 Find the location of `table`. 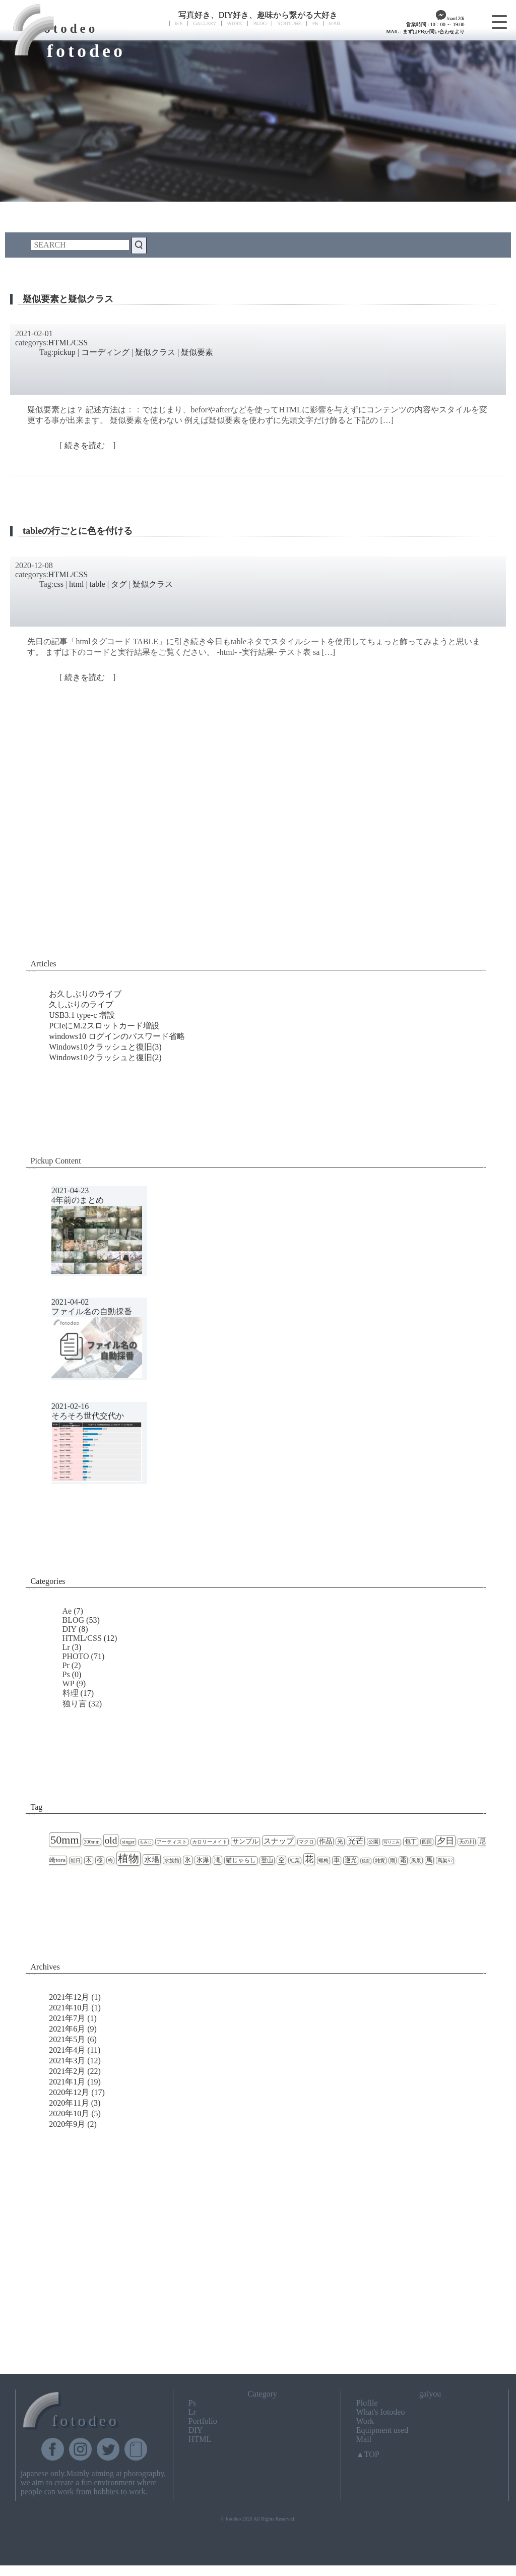

table is located at coordinates (97, 584).